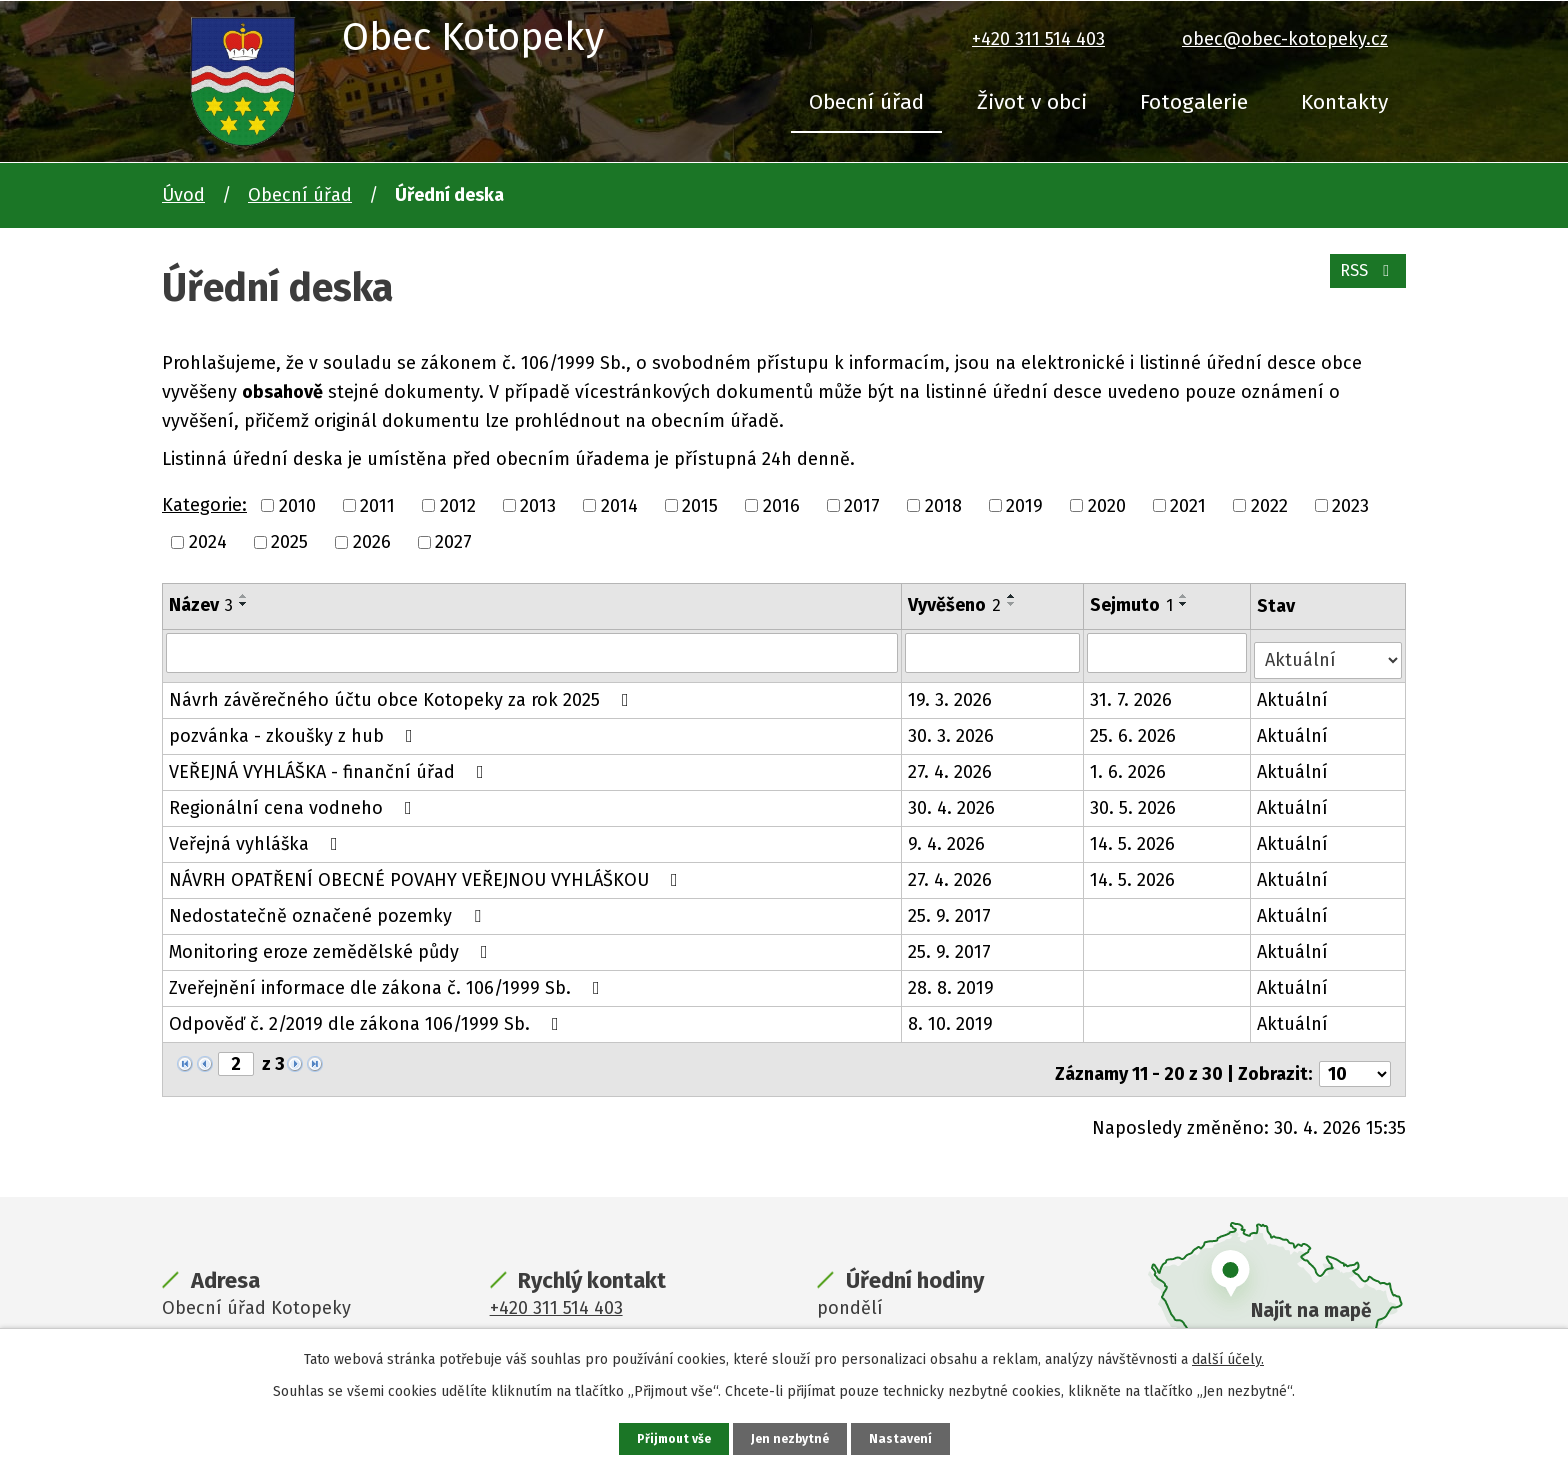  Describe the element at coordinates (329, 908) in the screenshot. I see `Nedostatečně označené pozemky` at that location.